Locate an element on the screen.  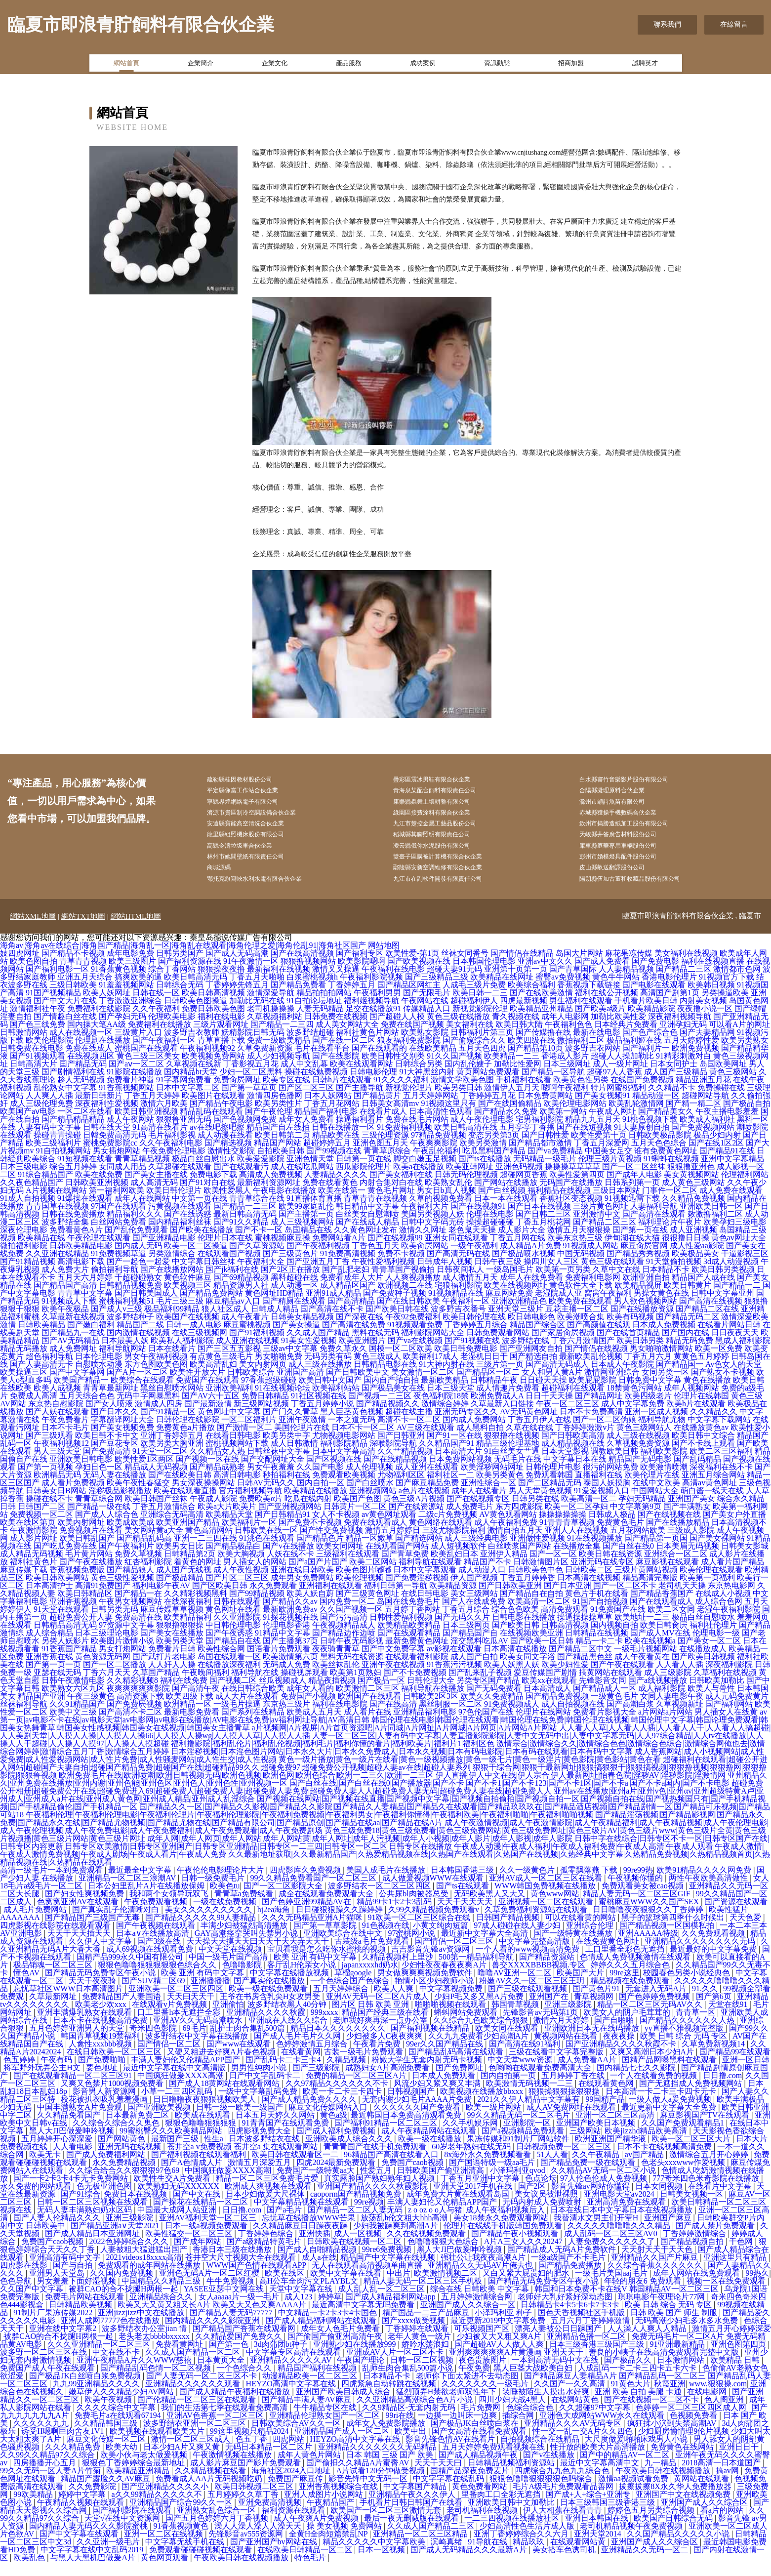
日韩成人精品 is located at coordinates (274, 1323).